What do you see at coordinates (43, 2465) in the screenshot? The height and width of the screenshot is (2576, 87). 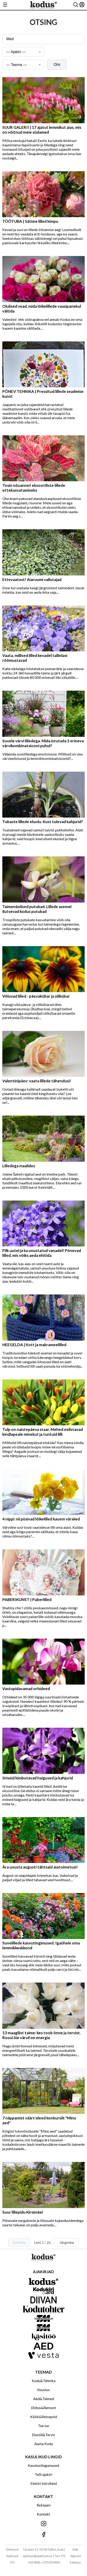 I see `Kasutustingumused` at bounding box center [43, 2465].